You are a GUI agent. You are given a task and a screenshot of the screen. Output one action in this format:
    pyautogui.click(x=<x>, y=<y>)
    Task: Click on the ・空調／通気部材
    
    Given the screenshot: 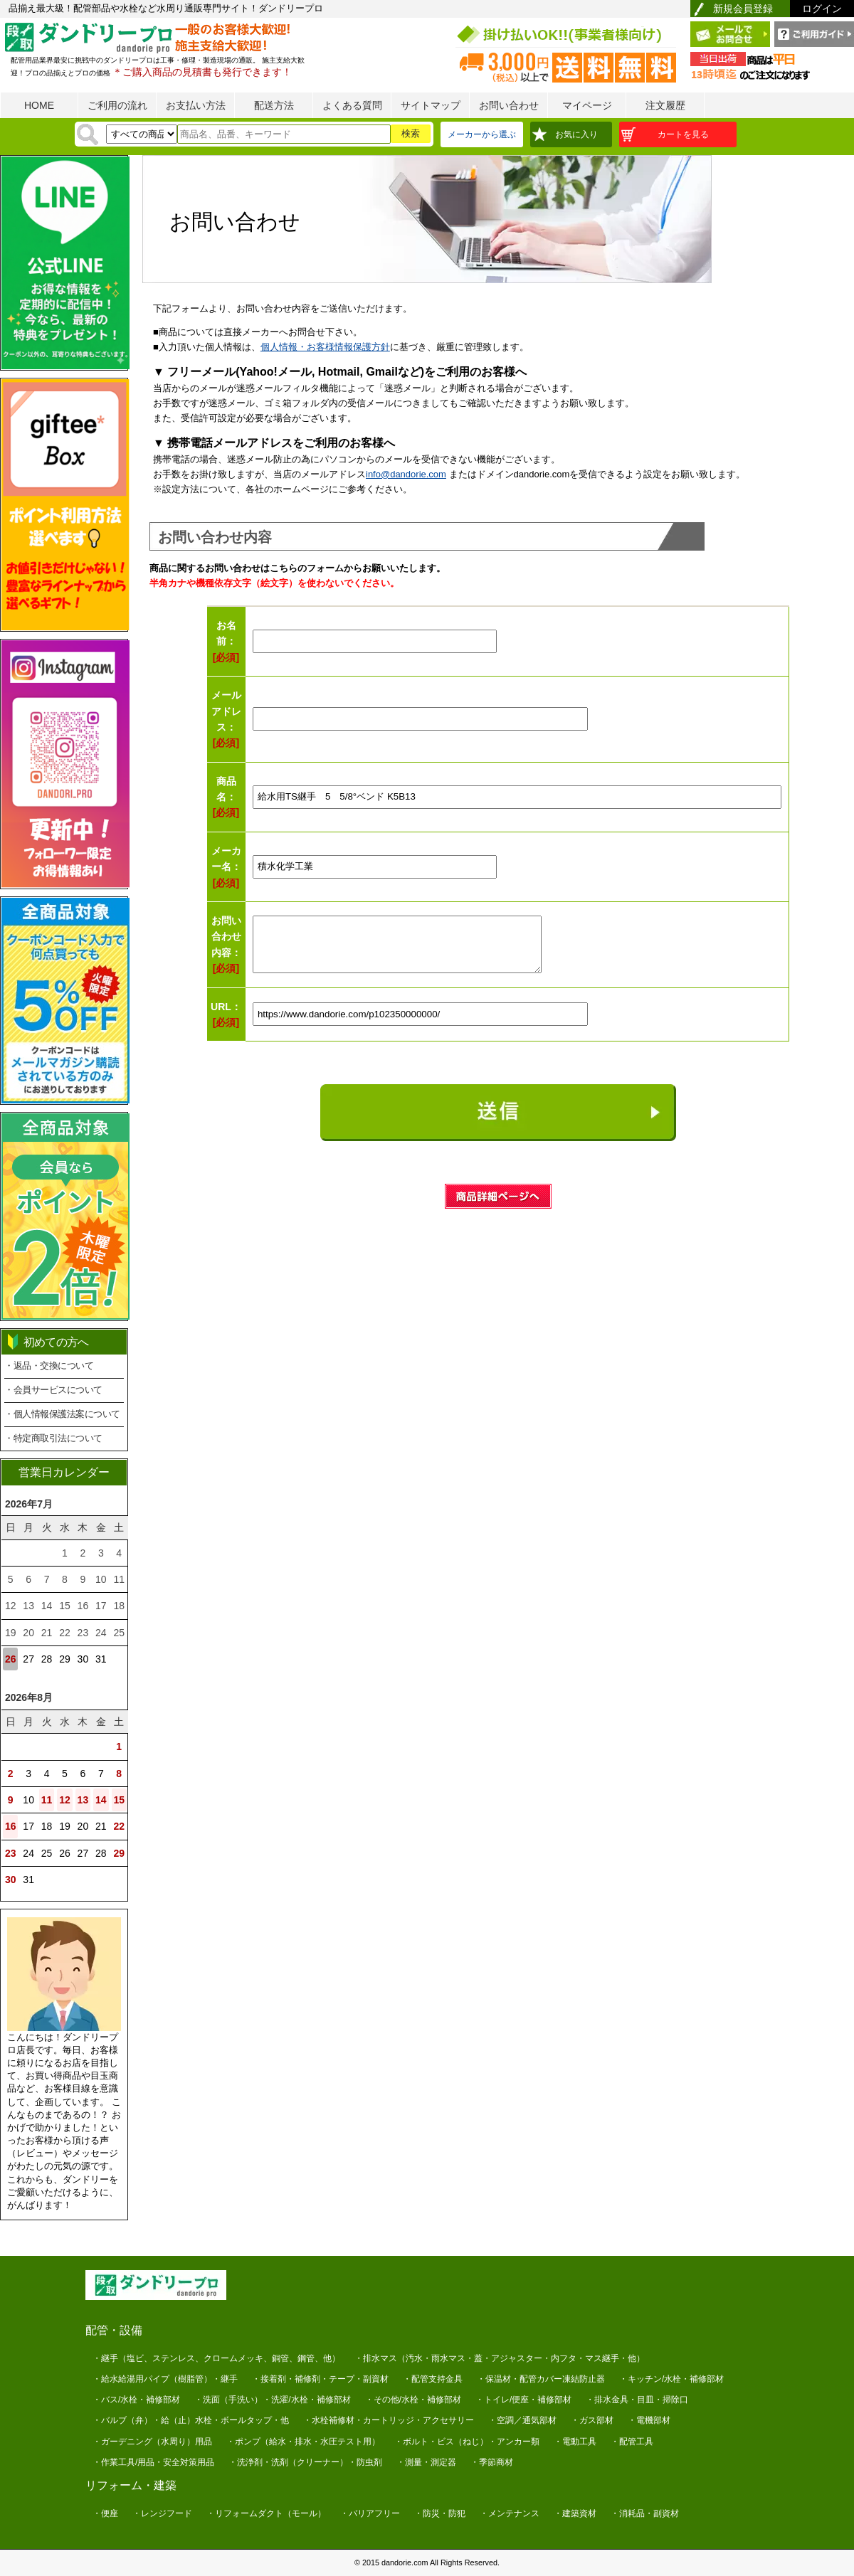 What is the action you would take?
    pyautogui.click(x=522, y=2420)
    